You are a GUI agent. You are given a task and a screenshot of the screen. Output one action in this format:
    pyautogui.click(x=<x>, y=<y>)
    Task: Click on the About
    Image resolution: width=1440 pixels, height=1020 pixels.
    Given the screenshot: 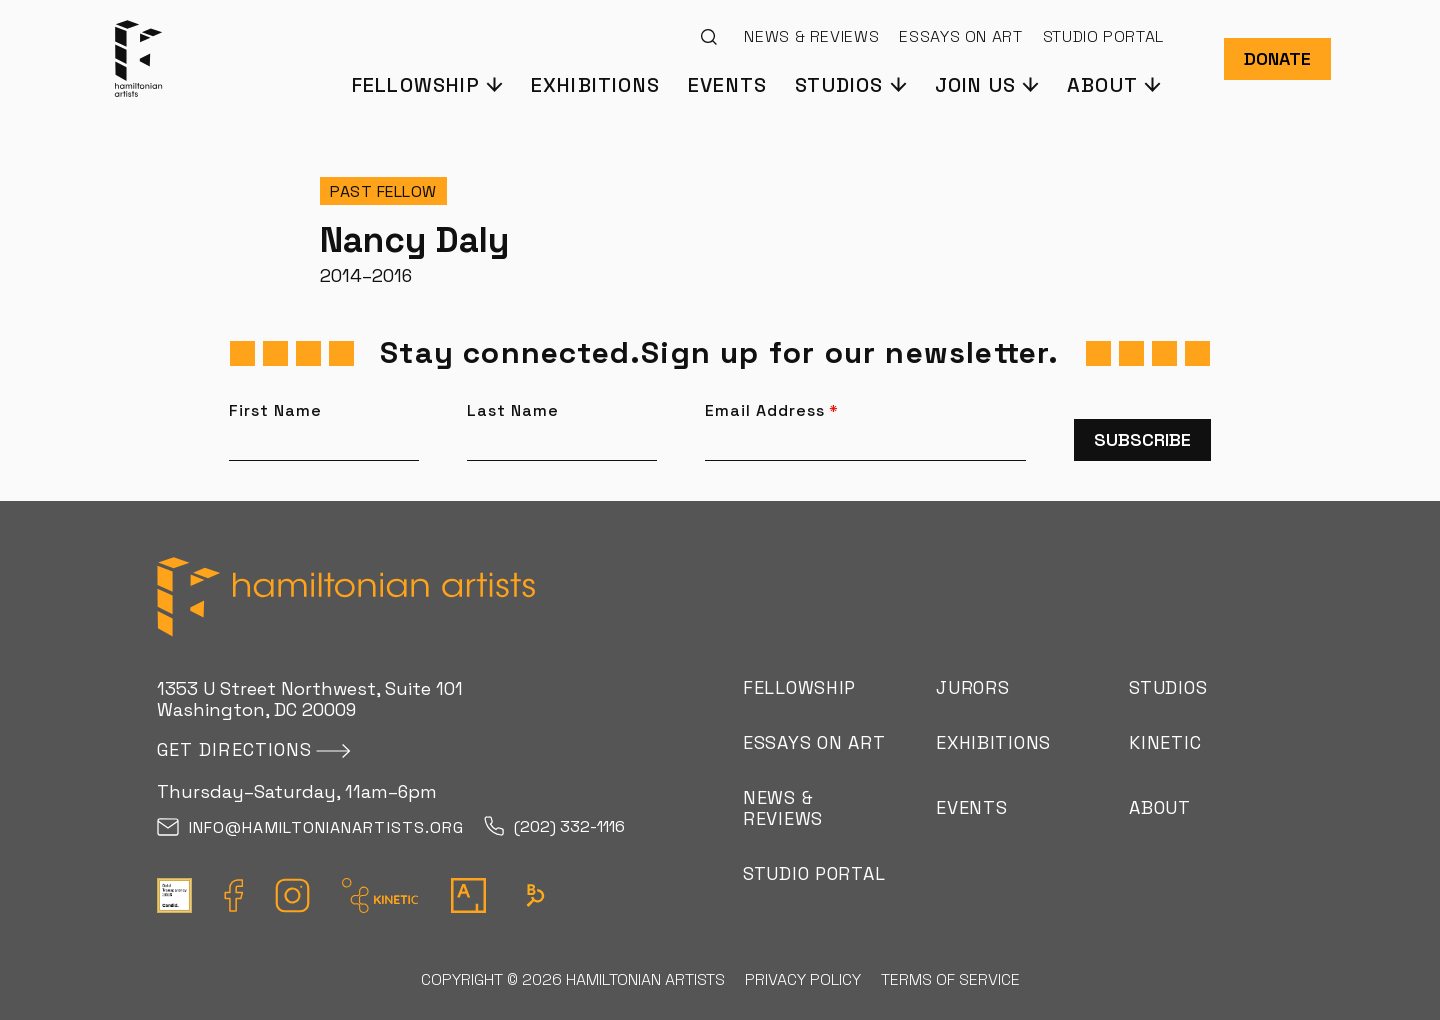 What is the action you would take?
    pyautogui.click(x=1160, y=807)
    